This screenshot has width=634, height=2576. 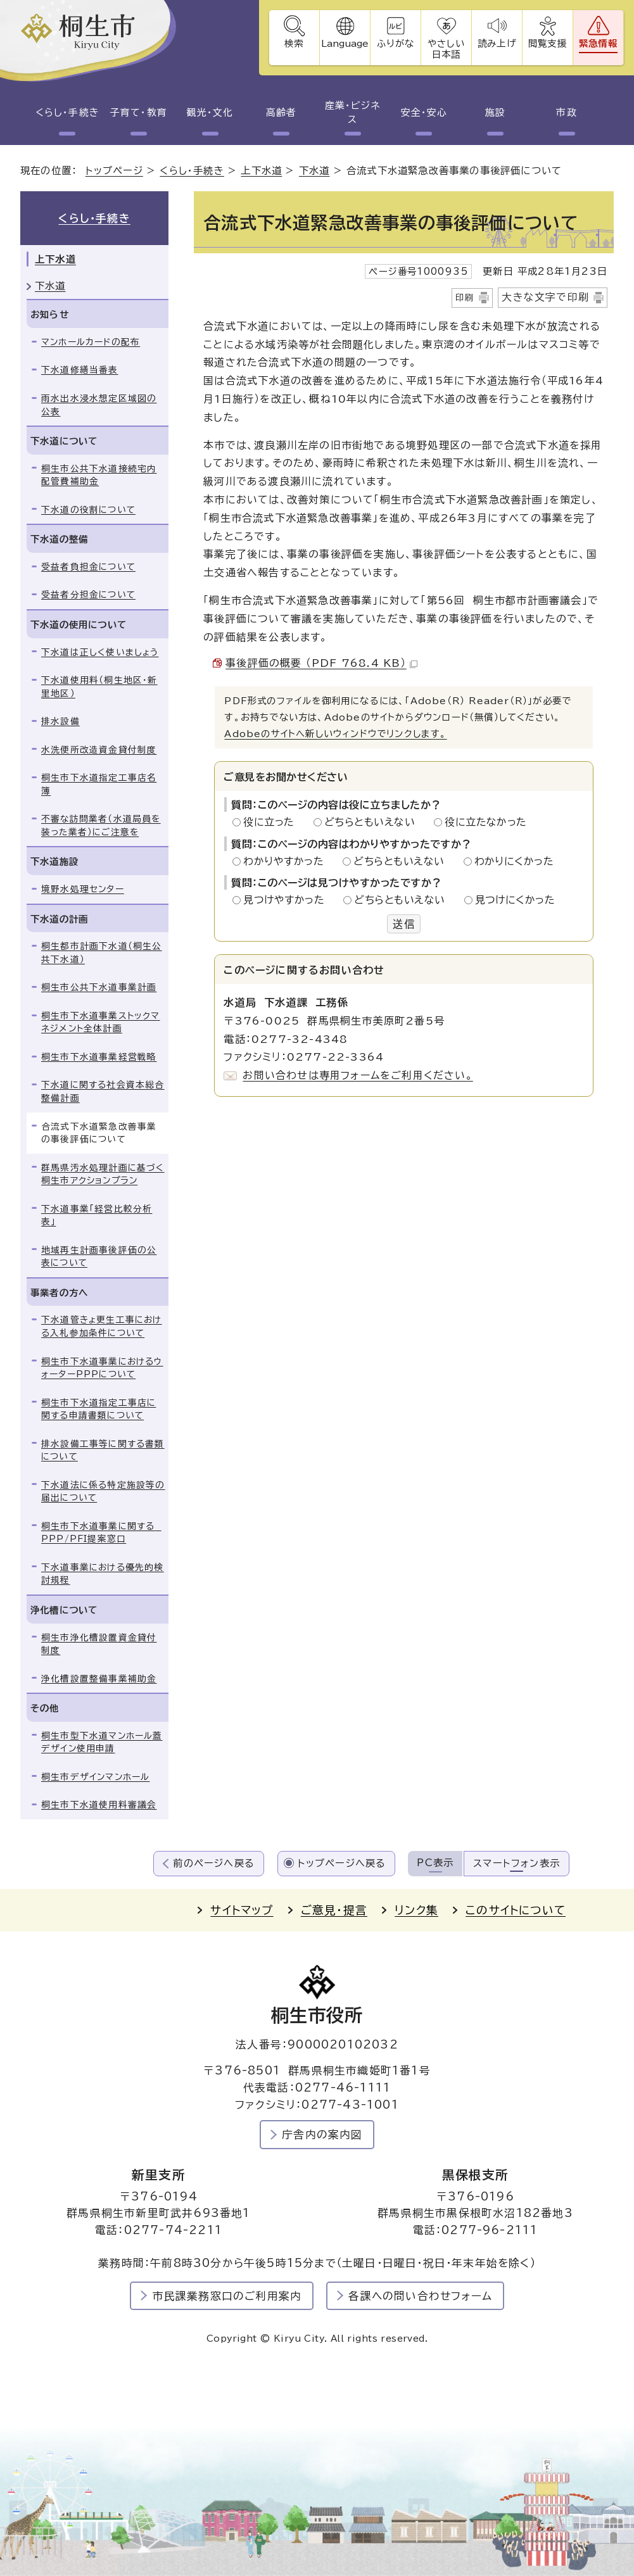 I want to click on 下水道修繕当番表, so click(x=79, y=369).